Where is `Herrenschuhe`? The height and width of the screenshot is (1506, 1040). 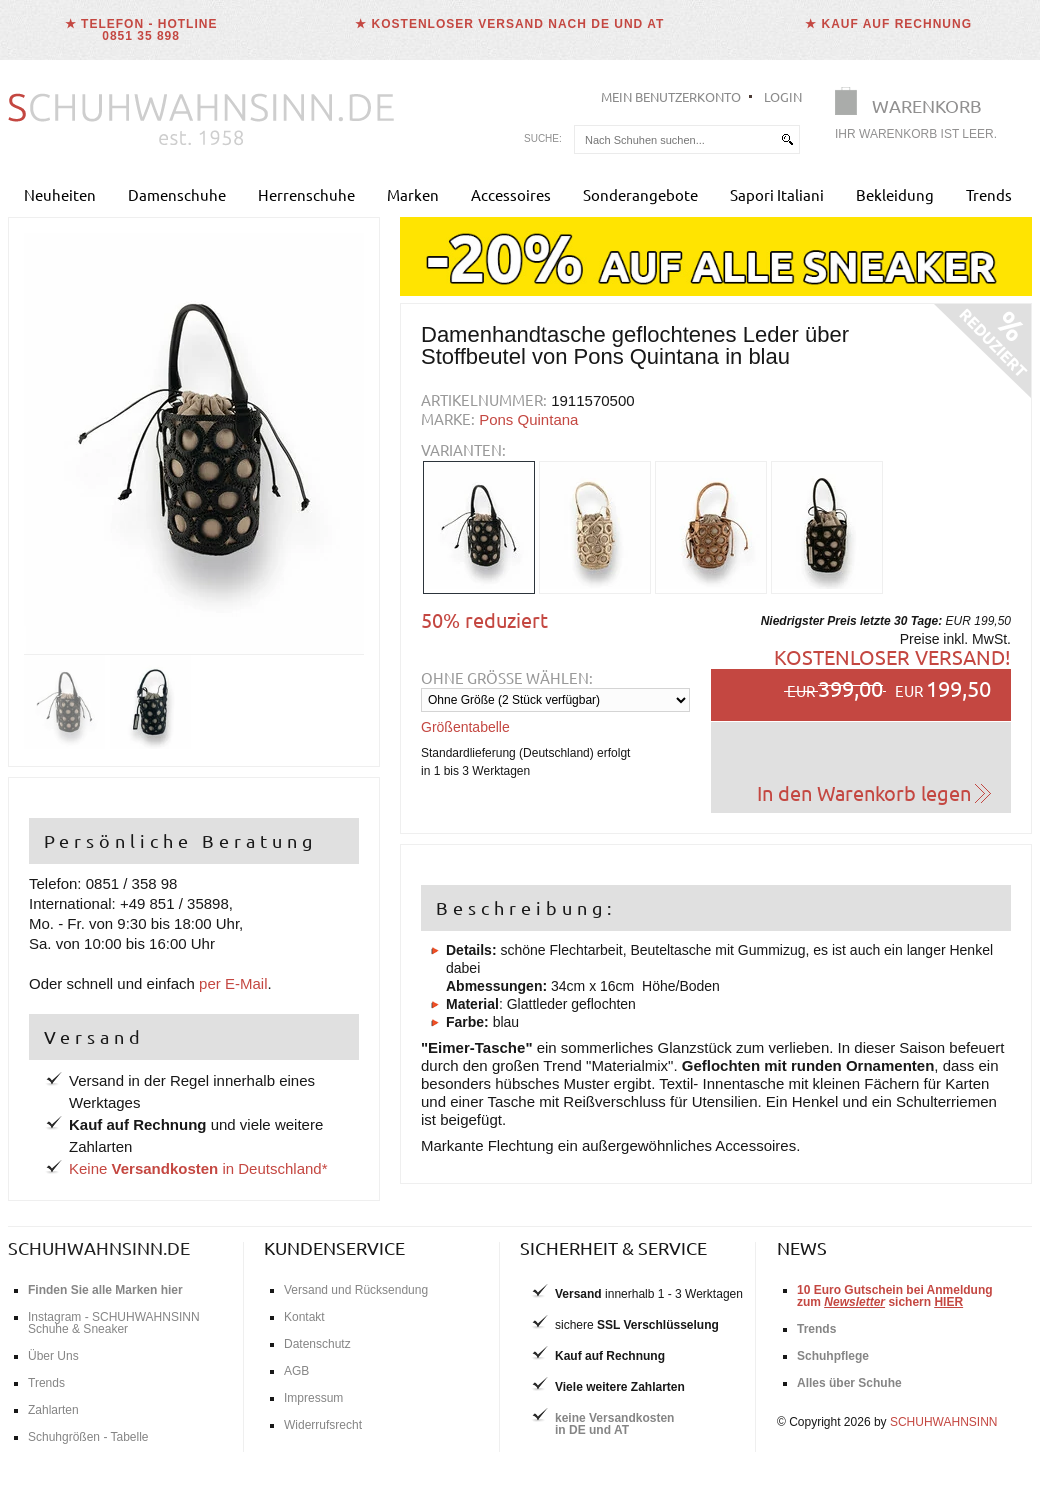 Herrenschuhe is located at coordinates (306, 194).